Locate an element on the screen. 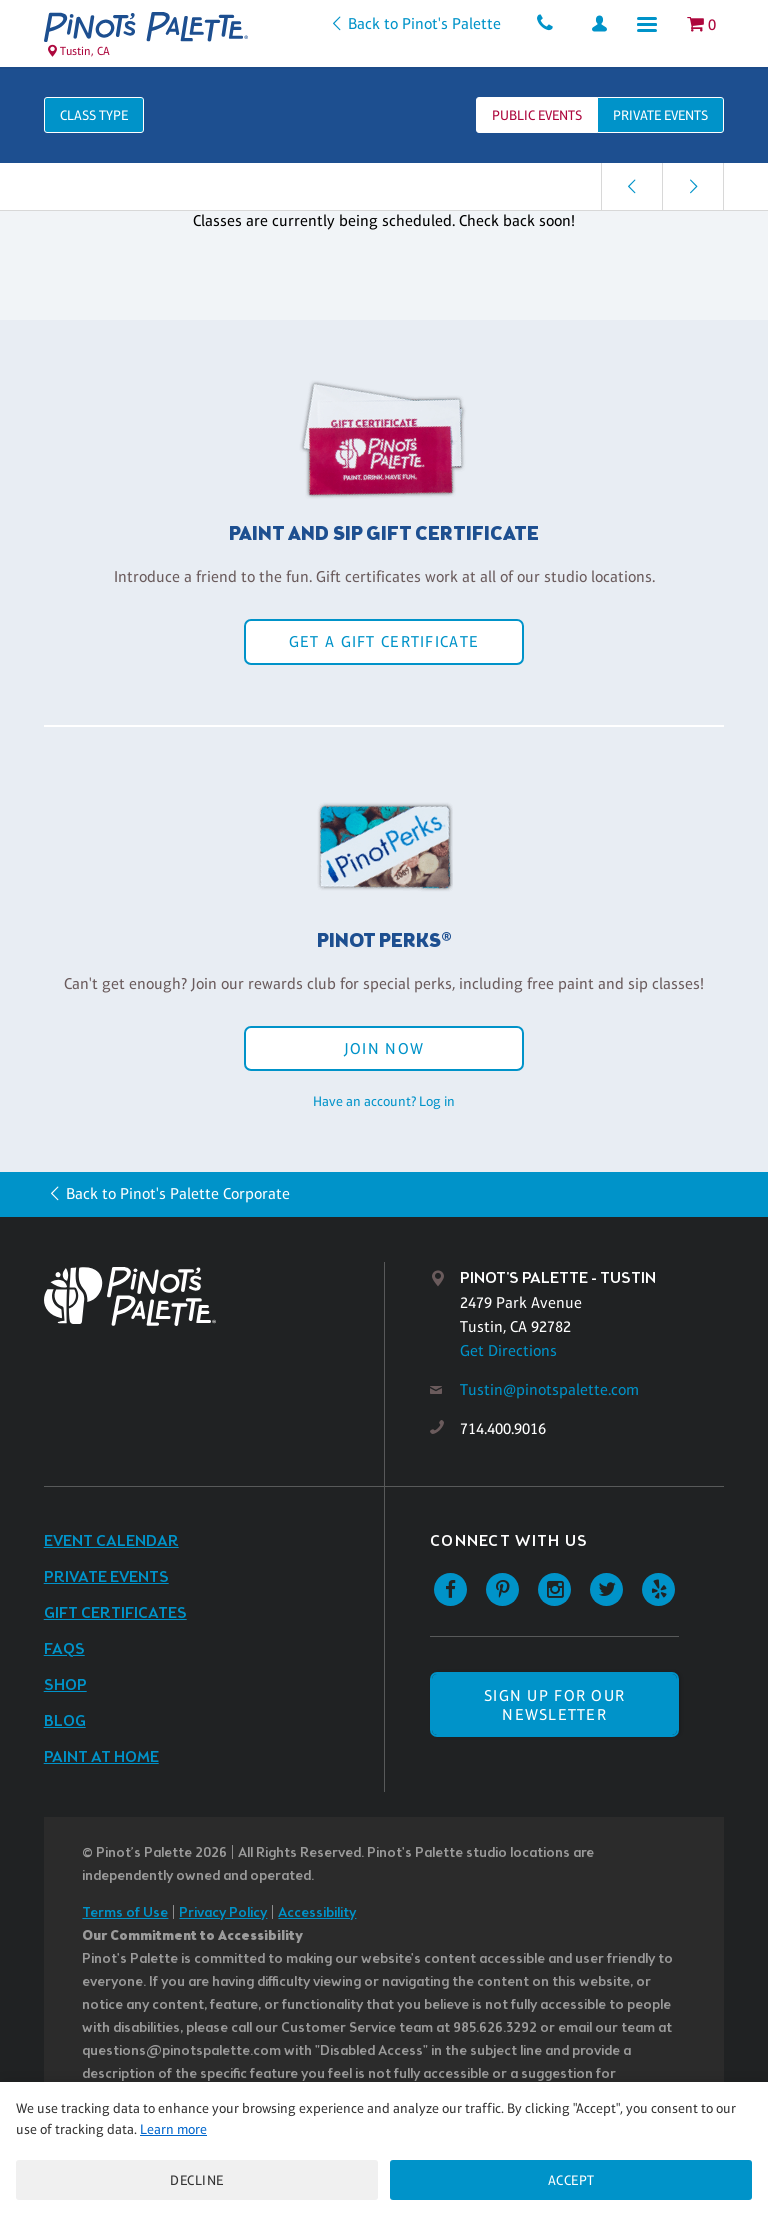 The width and height of the screenshot is (768, 2216). Learn more is located at coordinates (173, 2129).